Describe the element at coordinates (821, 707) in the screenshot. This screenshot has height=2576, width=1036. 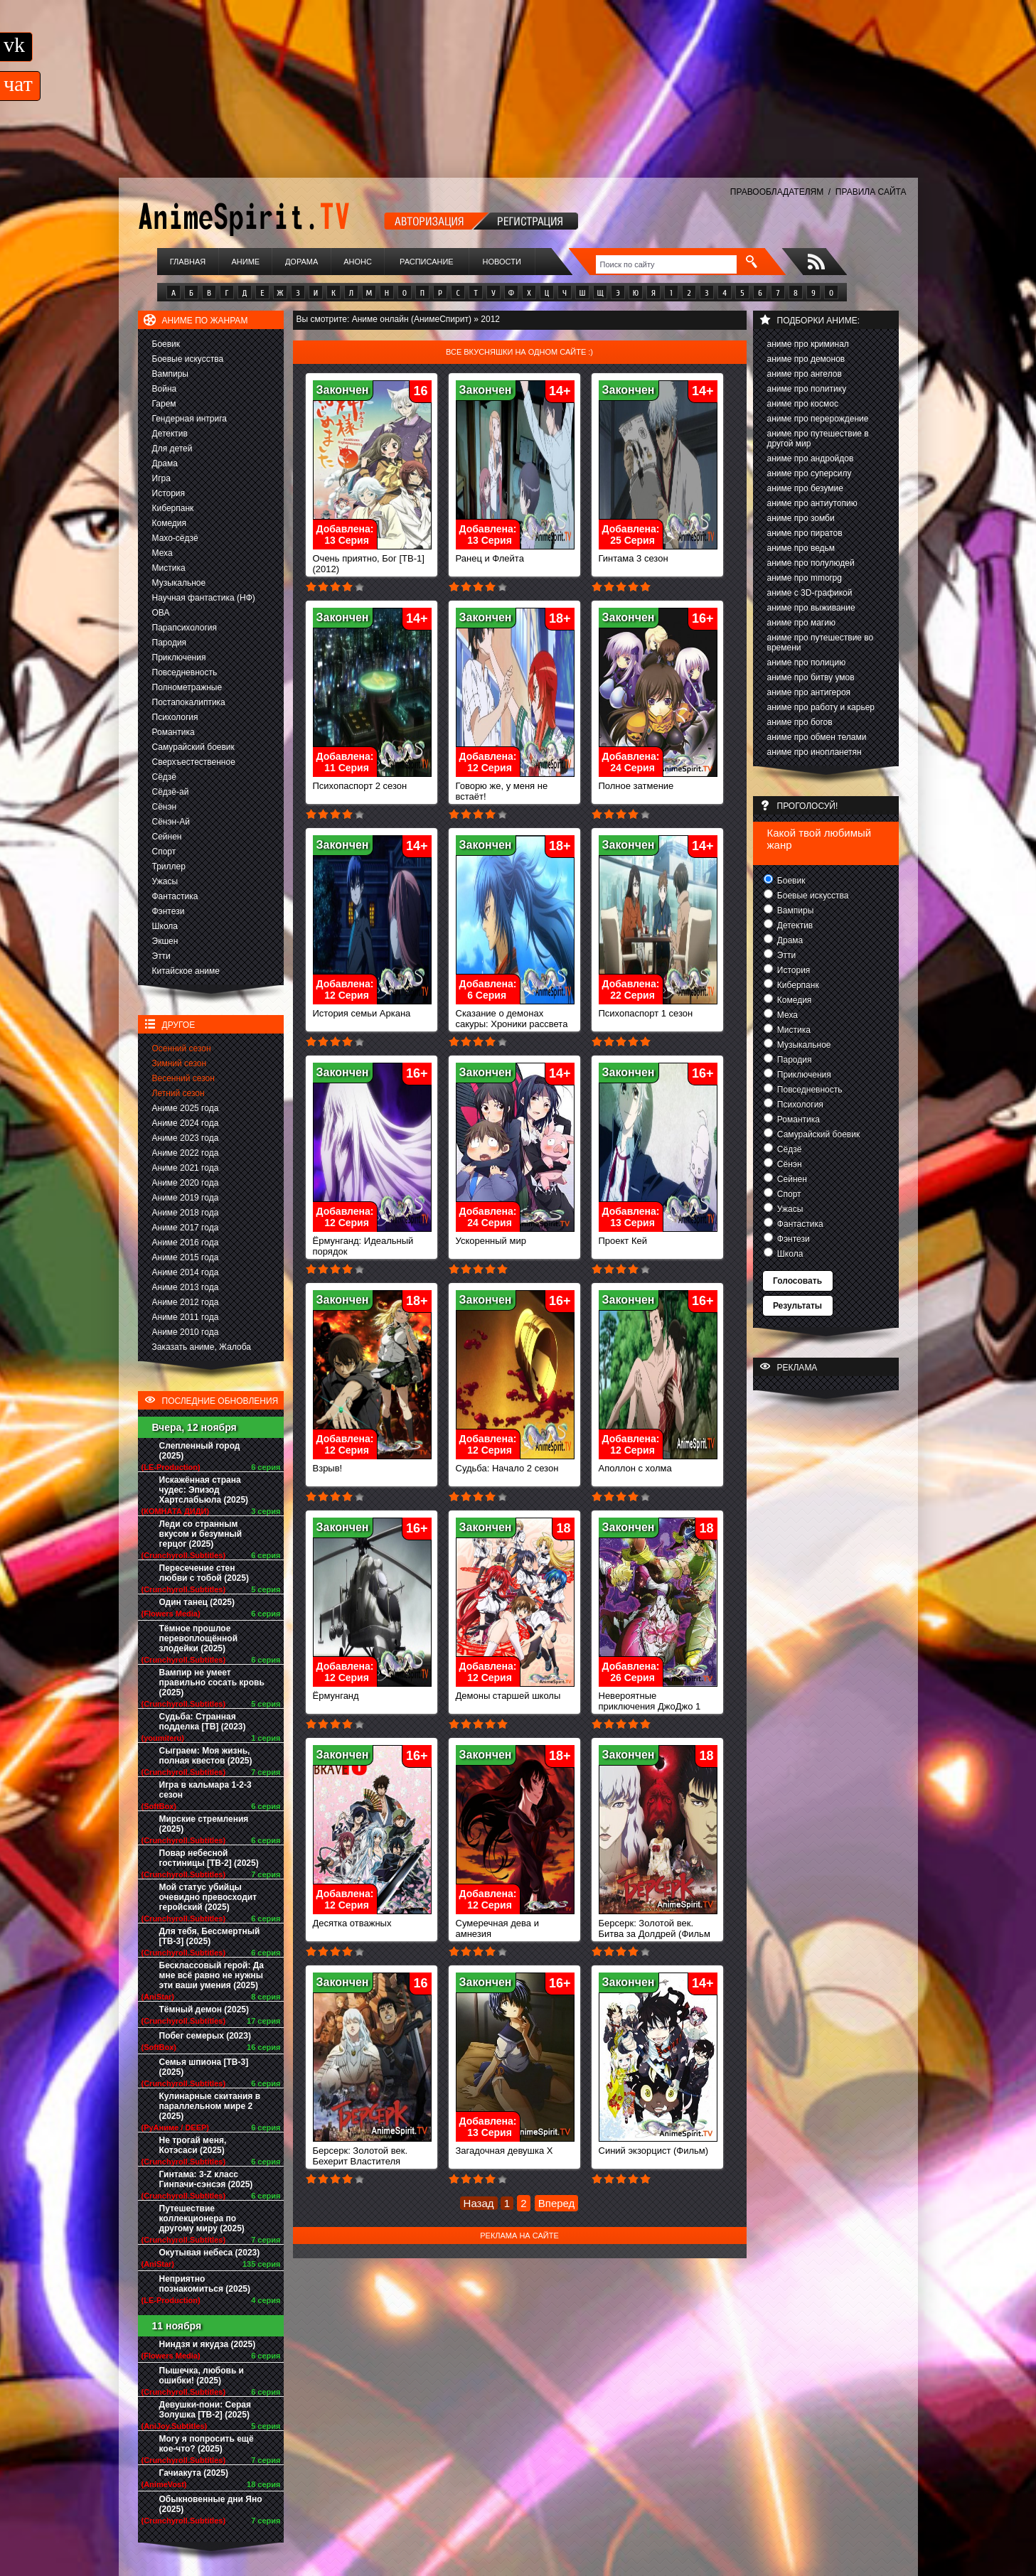
I see `аниме про работу и карьер` at that location.